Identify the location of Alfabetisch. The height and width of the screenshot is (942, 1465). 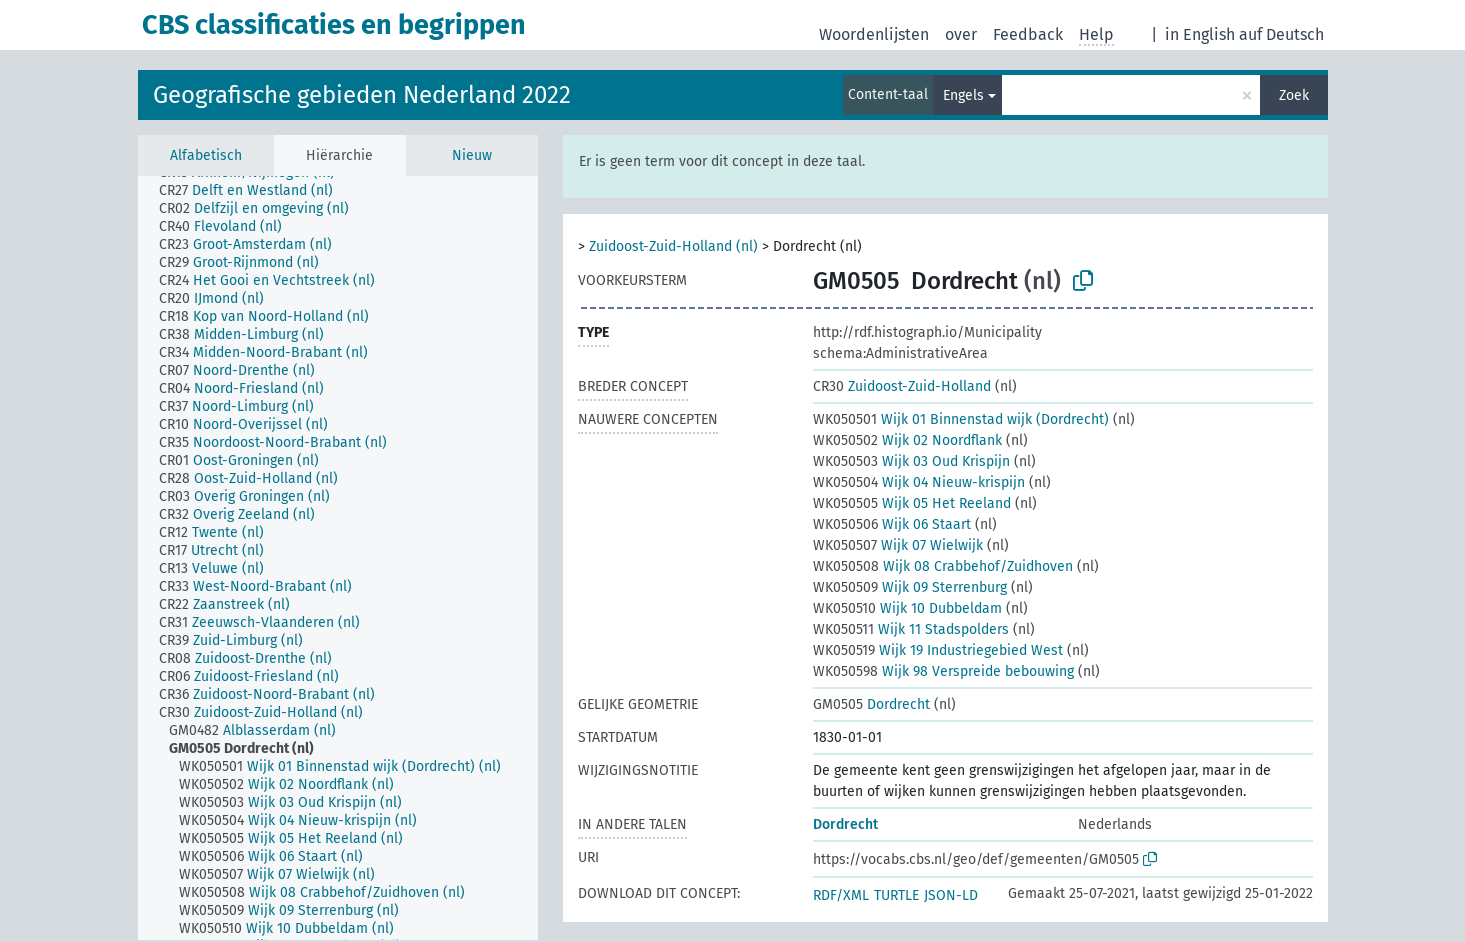
(206, 155).